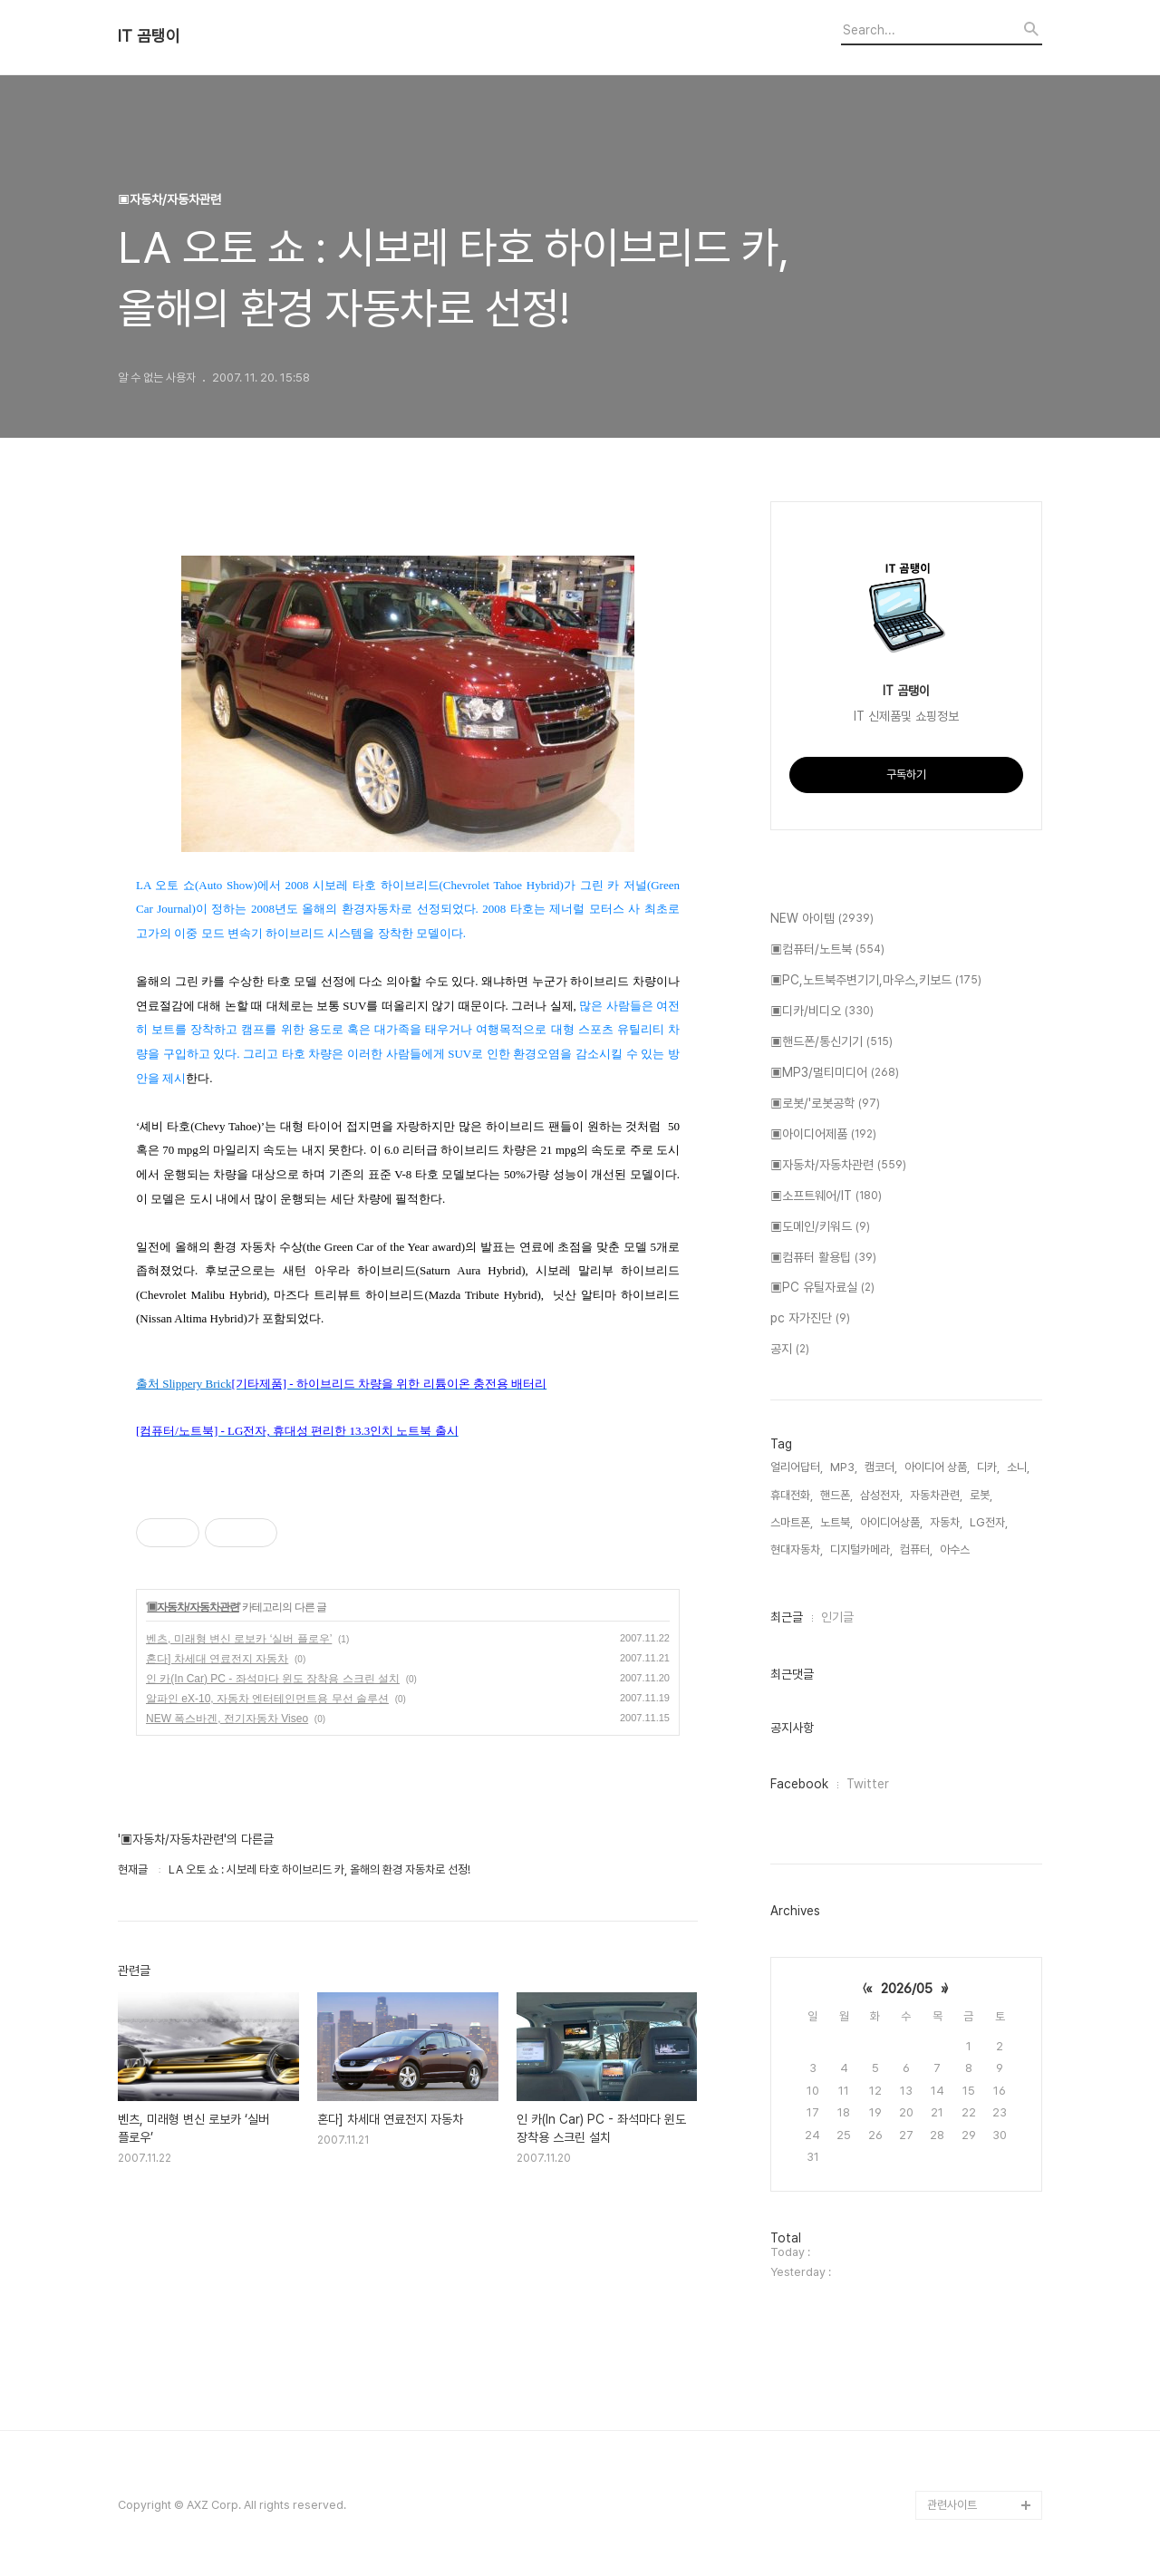 This screenshot has width=1160, height=2576. I want to click on 스마트폰,, so click(791, 1522).